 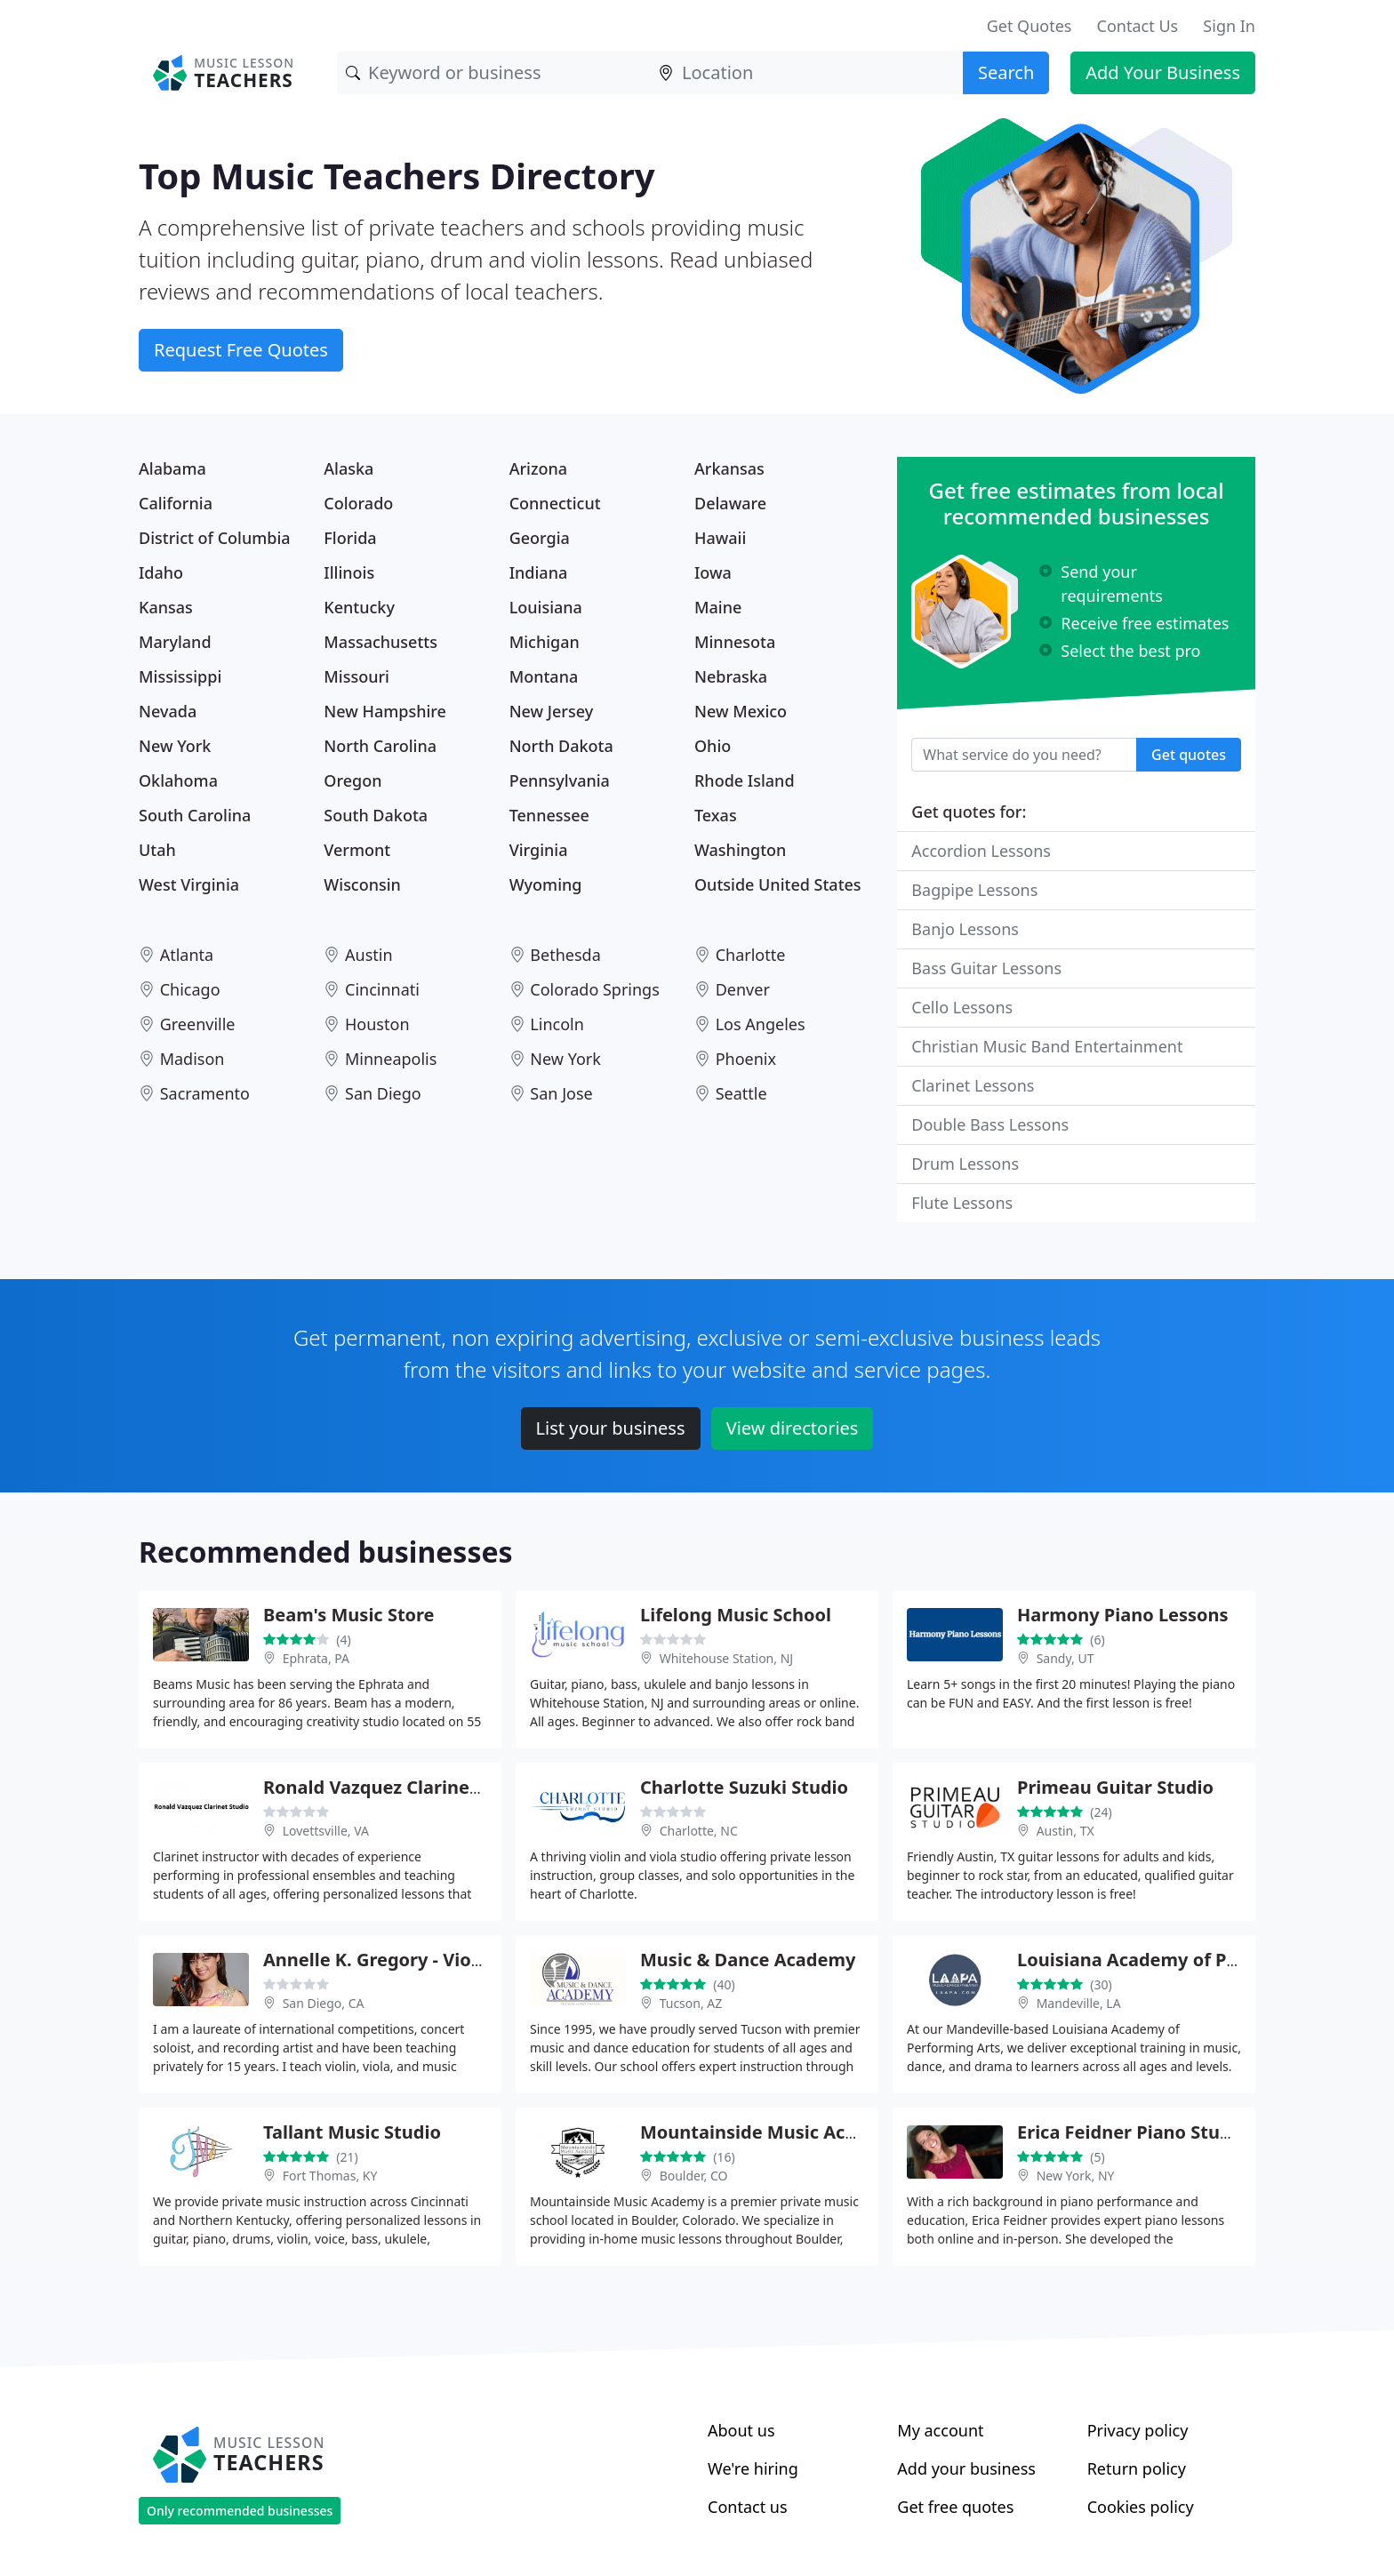 I want to click on Cello Lessons, so click(x=962, y=1007).